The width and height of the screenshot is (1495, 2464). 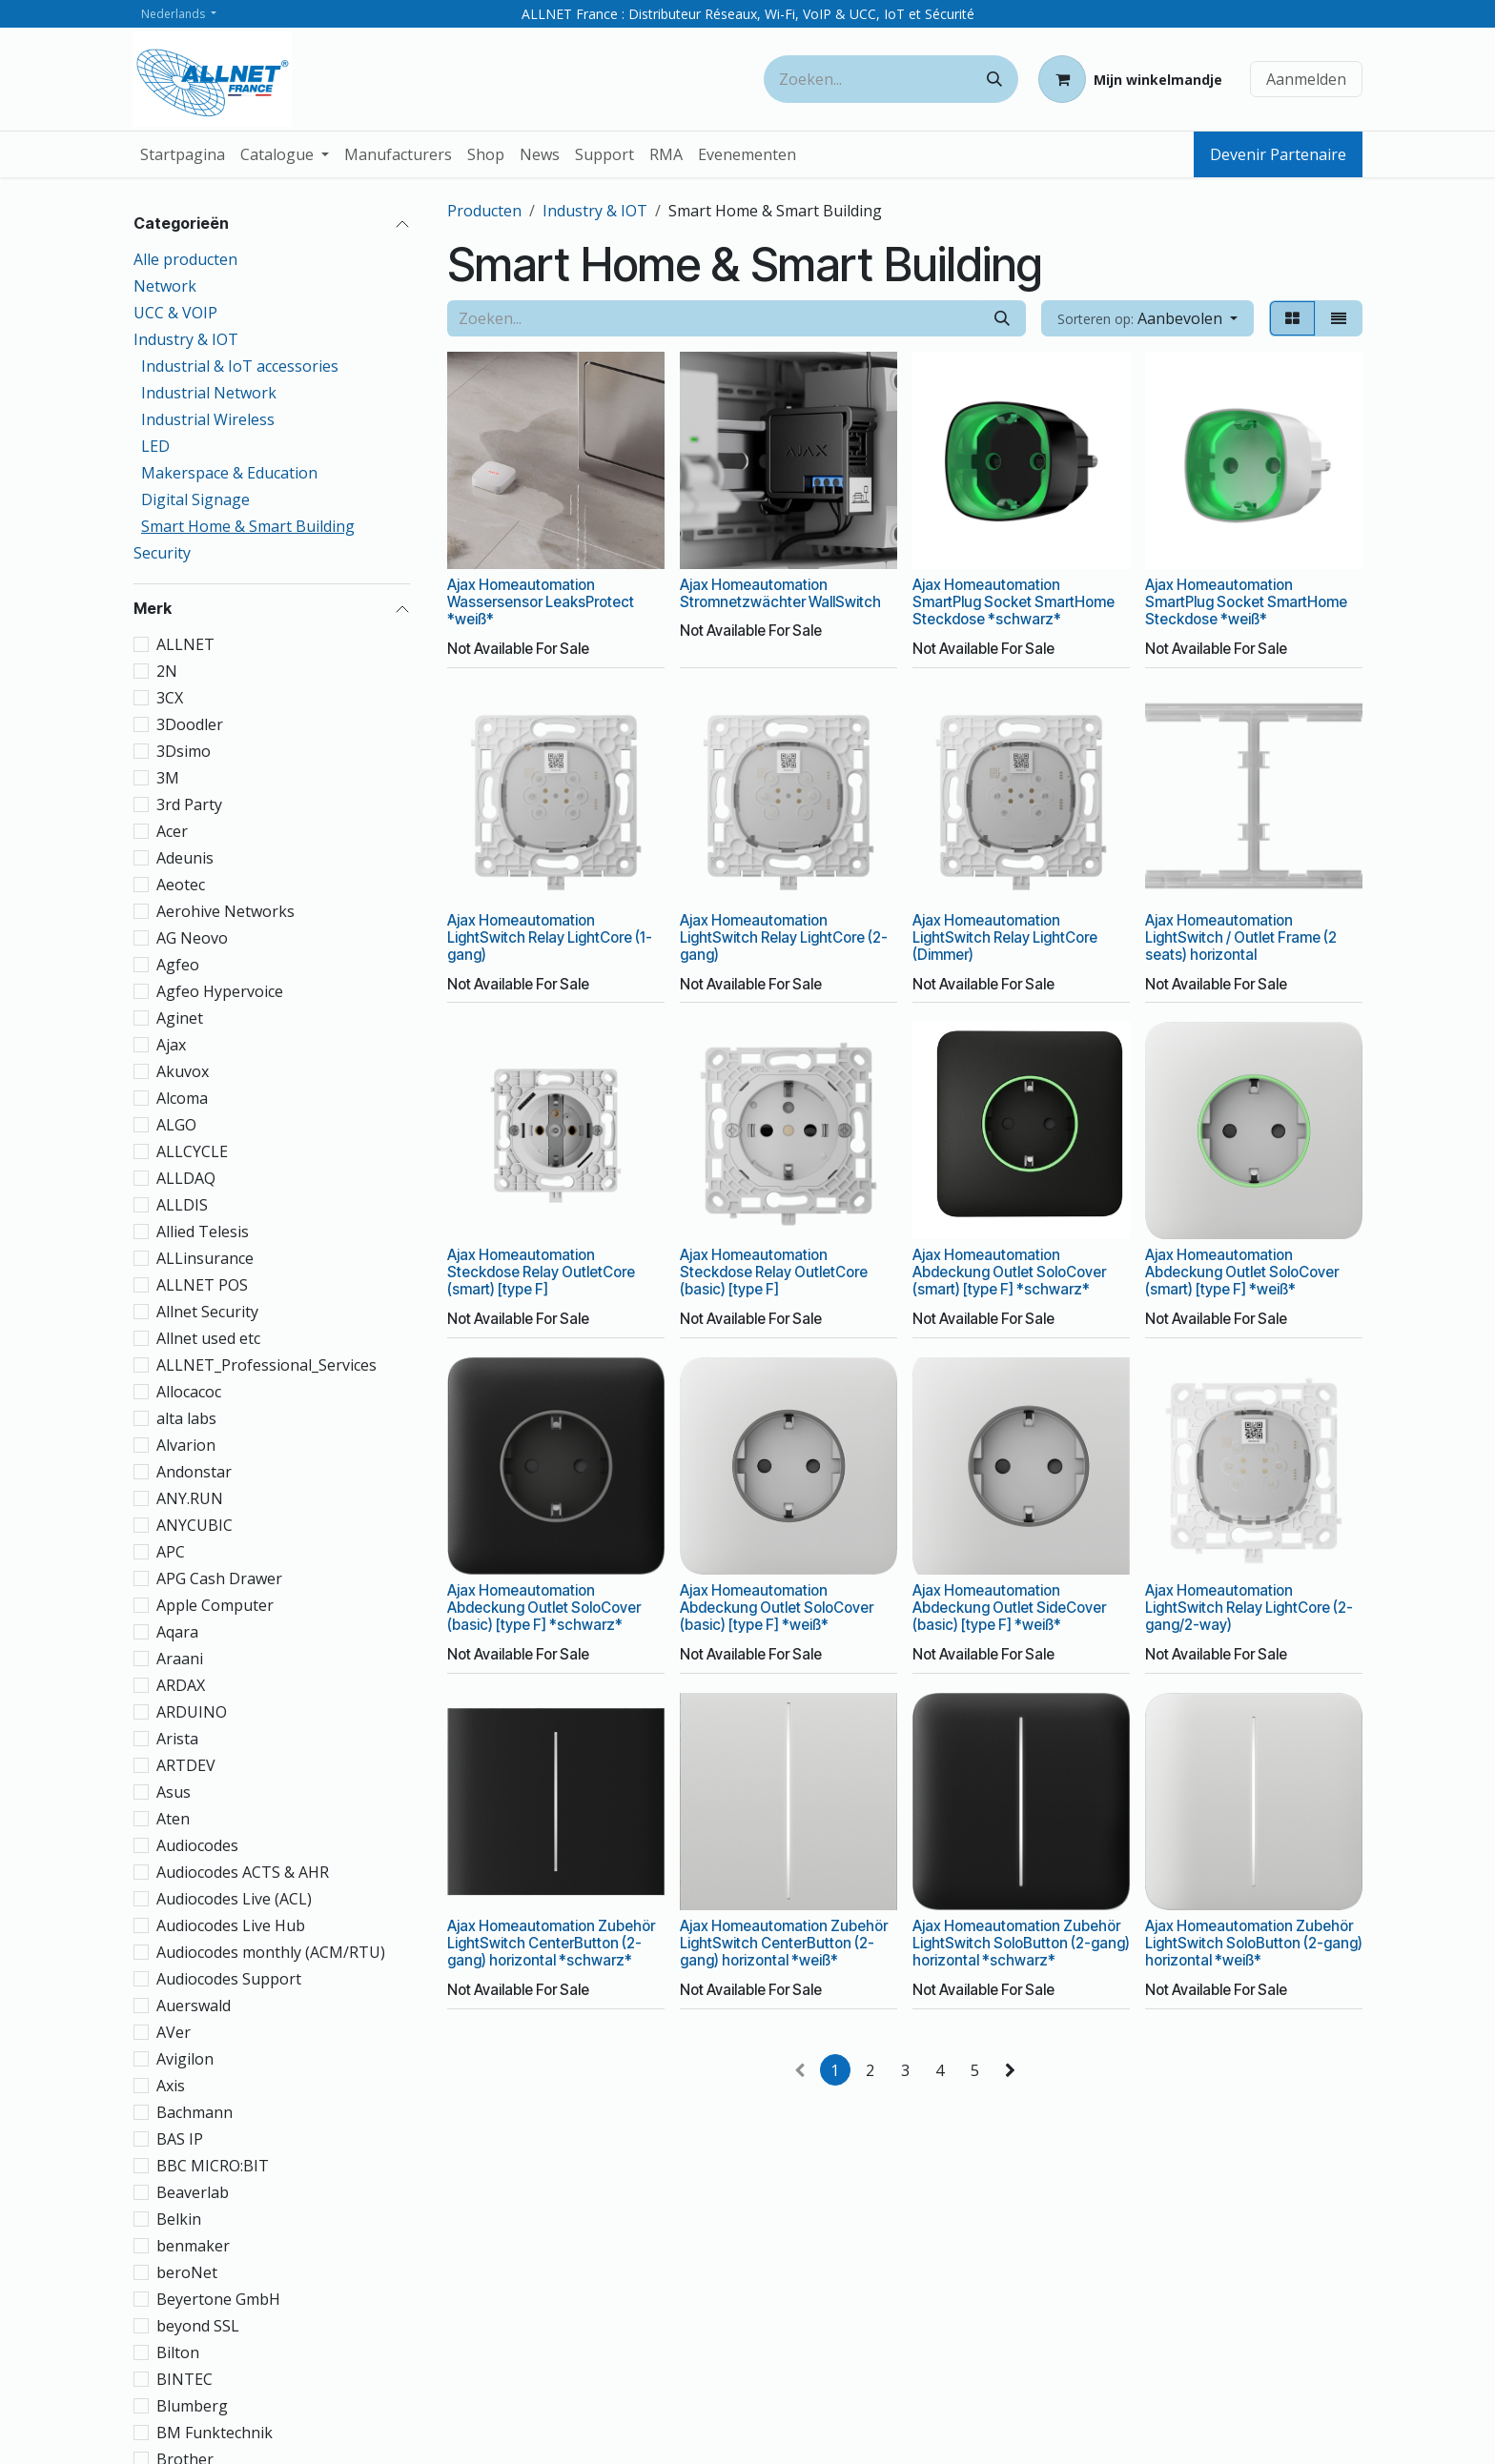 What do you see at coordinates (1009, 1607) in the screenshot?
I see `Ajax Homeautomation Abdeckung Outlet SideCover (basic) [type F] *weiß*` at bounding box center [1009, 1607].